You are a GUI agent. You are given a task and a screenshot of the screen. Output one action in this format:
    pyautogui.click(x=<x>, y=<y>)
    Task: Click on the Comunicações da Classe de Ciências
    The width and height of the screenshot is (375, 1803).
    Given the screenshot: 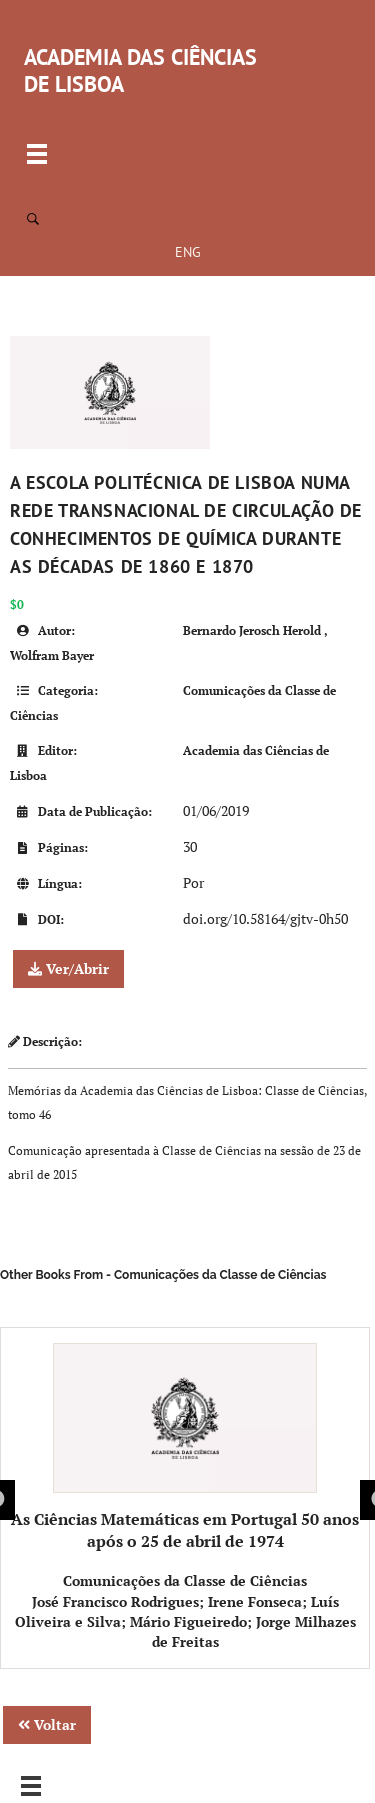 What is the action you would take?
    pyautogui.click(x=185, y=1580)
    